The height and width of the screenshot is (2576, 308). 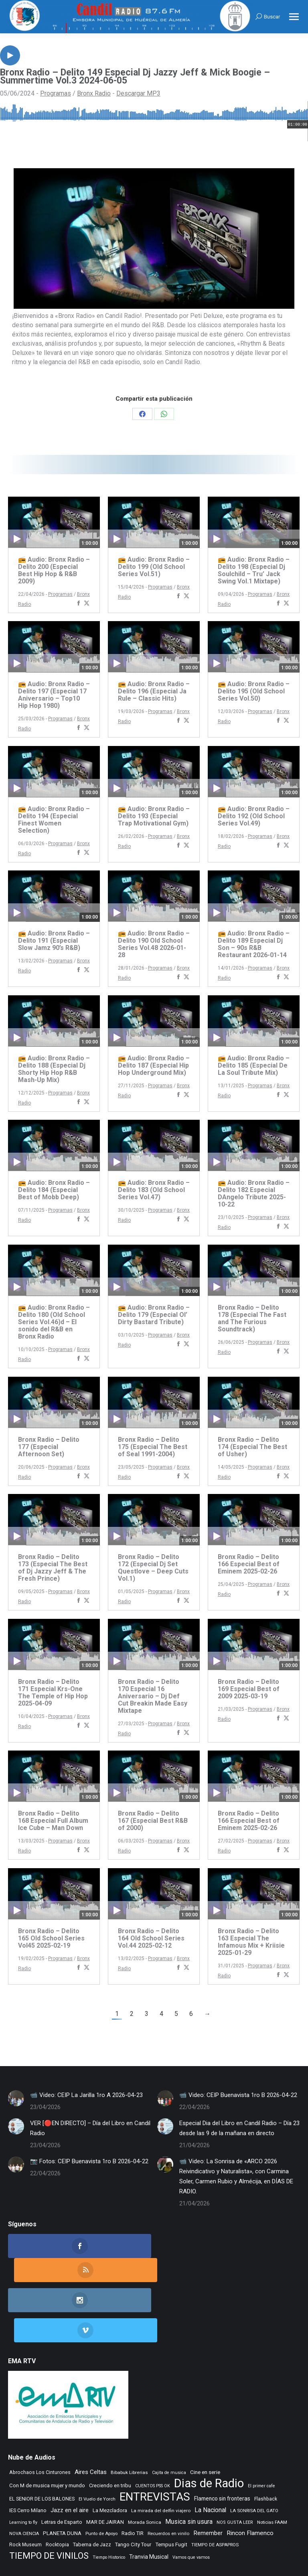 What do you see at coordinates (91, 2417) in the screenshot?
I see `Aires Celtas [Aires Celtas (542 elementos)]` at bounding box center [91, 2417].